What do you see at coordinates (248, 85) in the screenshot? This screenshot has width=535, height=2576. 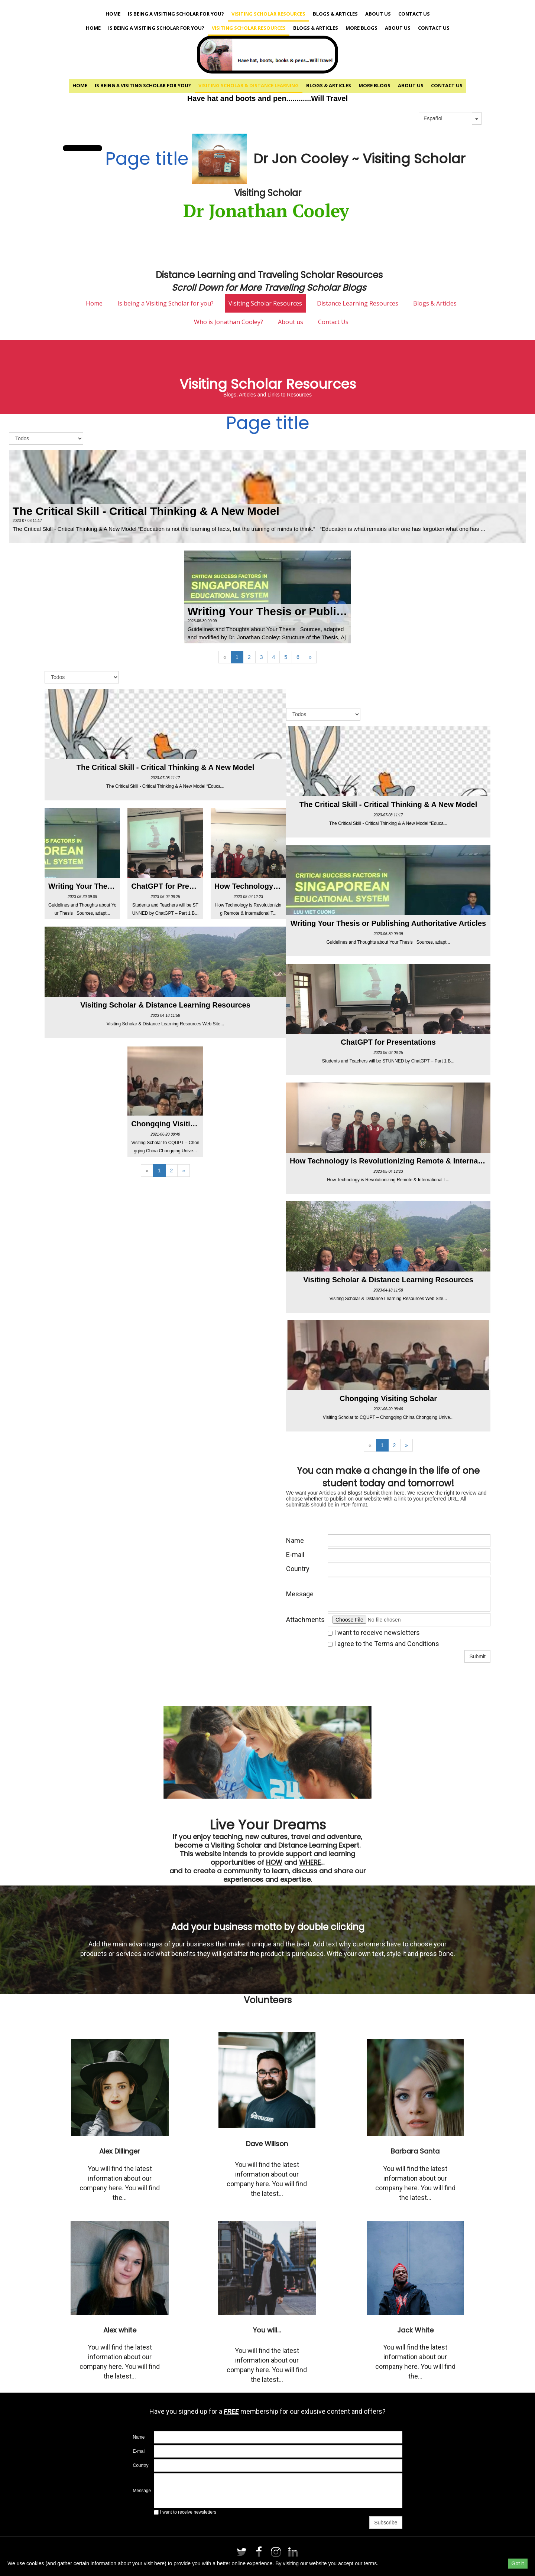 I see `Visiting Scholar & Distance Learning` at bounding box center [248, 85].